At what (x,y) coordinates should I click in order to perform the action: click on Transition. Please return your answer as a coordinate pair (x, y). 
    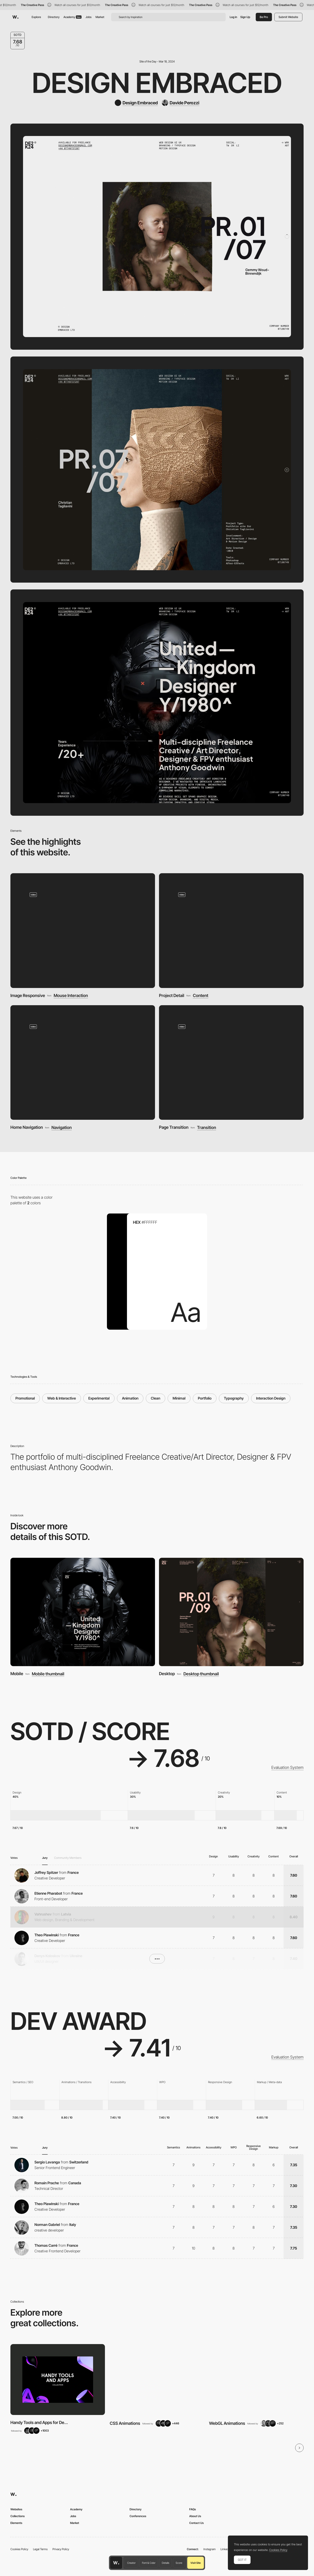
    Looking at the image, I should click on (206, 1127).